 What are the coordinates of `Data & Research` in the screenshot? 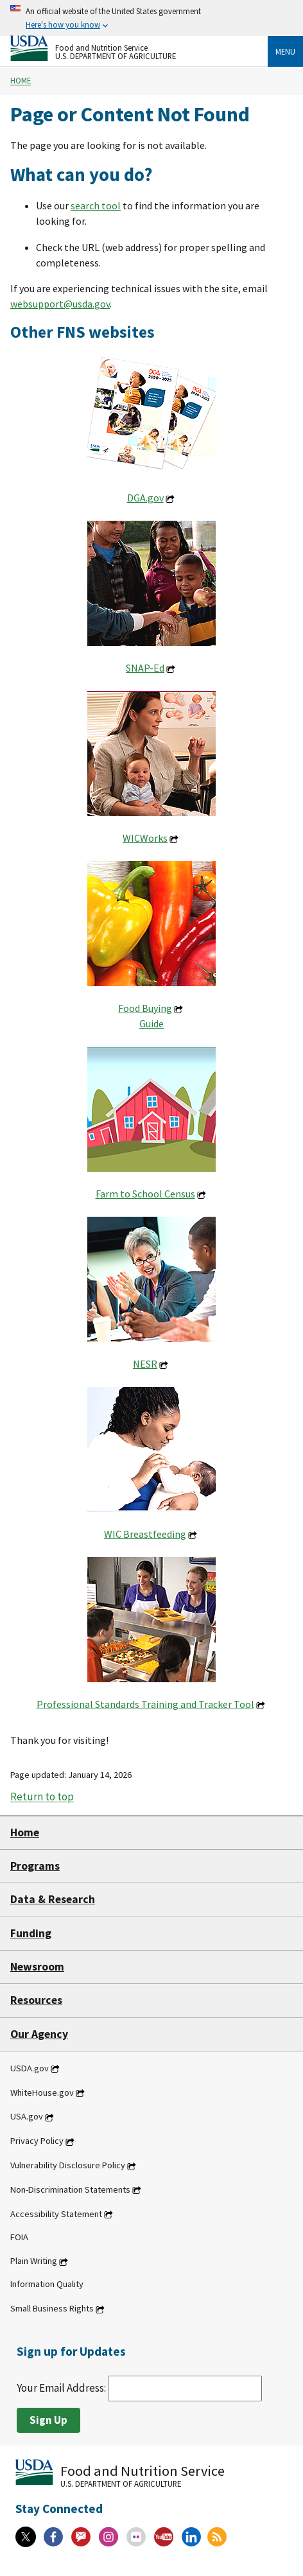 It's located at (52, 1899).